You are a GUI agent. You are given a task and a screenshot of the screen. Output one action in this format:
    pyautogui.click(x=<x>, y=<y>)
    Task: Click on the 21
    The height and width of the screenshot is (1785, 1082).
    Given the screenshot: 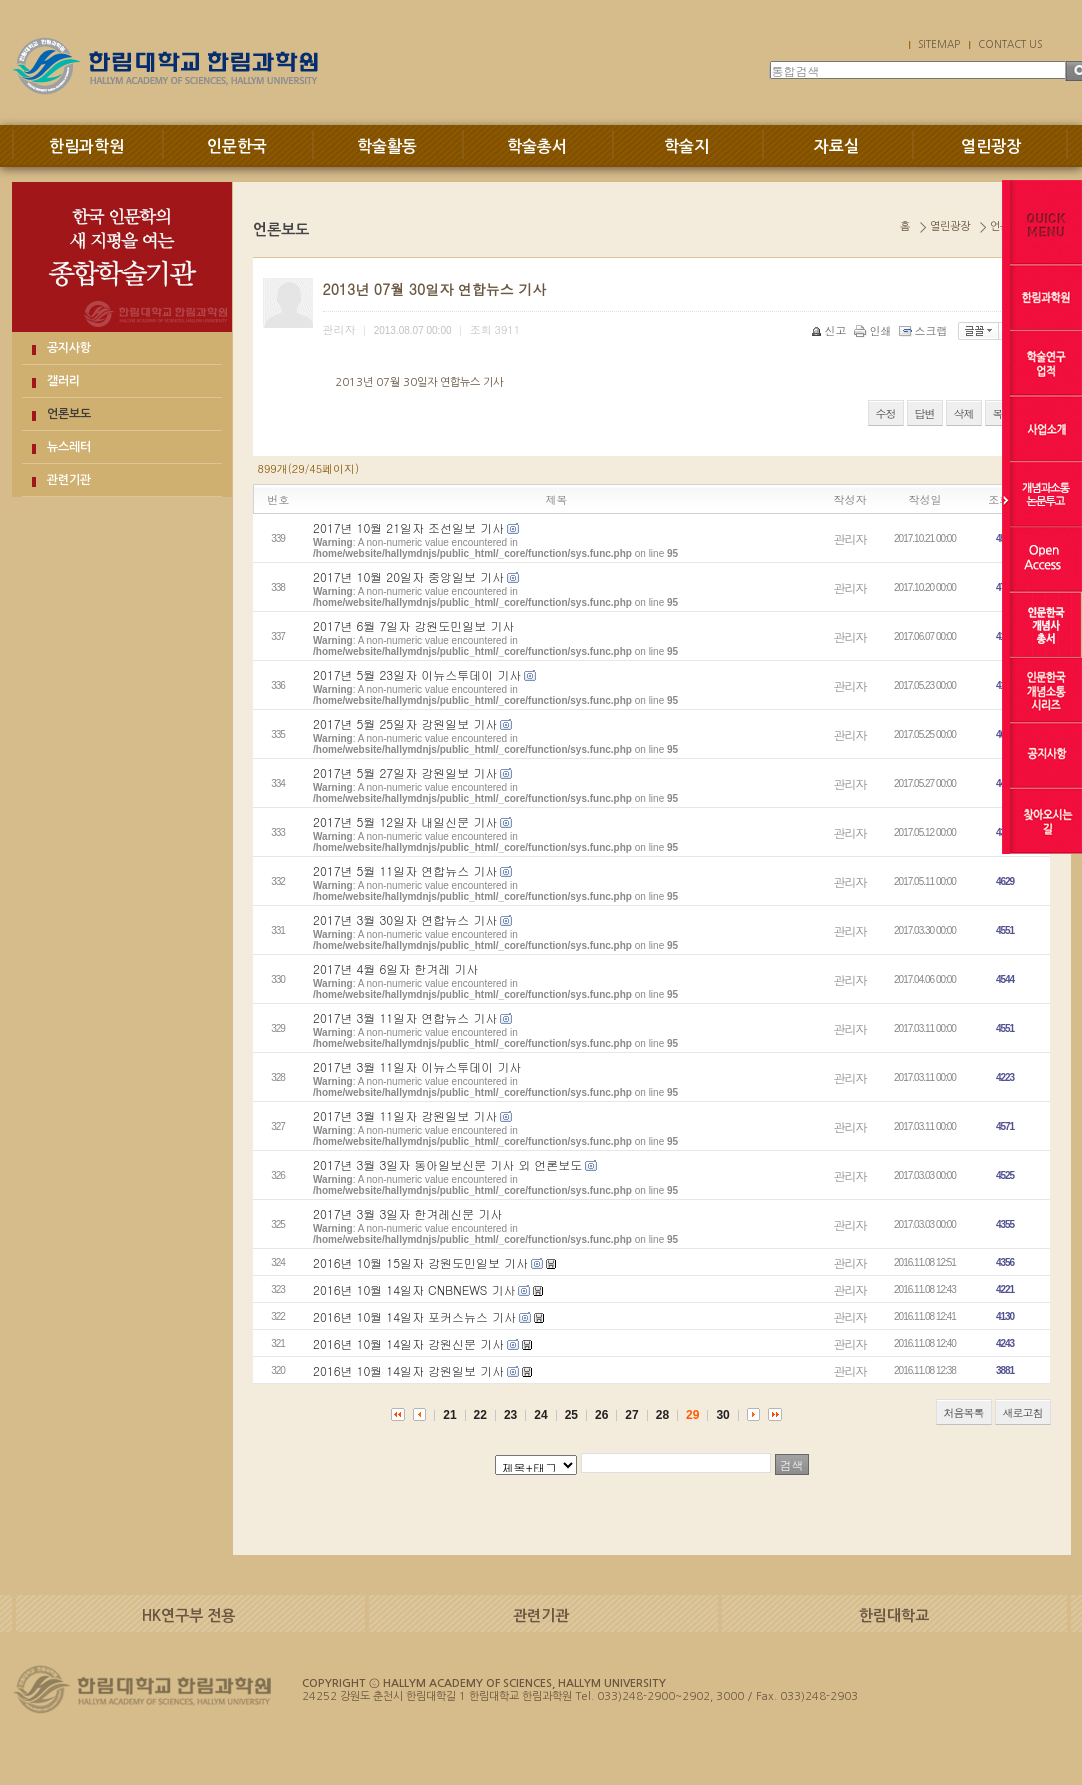 What is the action you would take?
    pyautogui.click(x=449, y=1415)
    